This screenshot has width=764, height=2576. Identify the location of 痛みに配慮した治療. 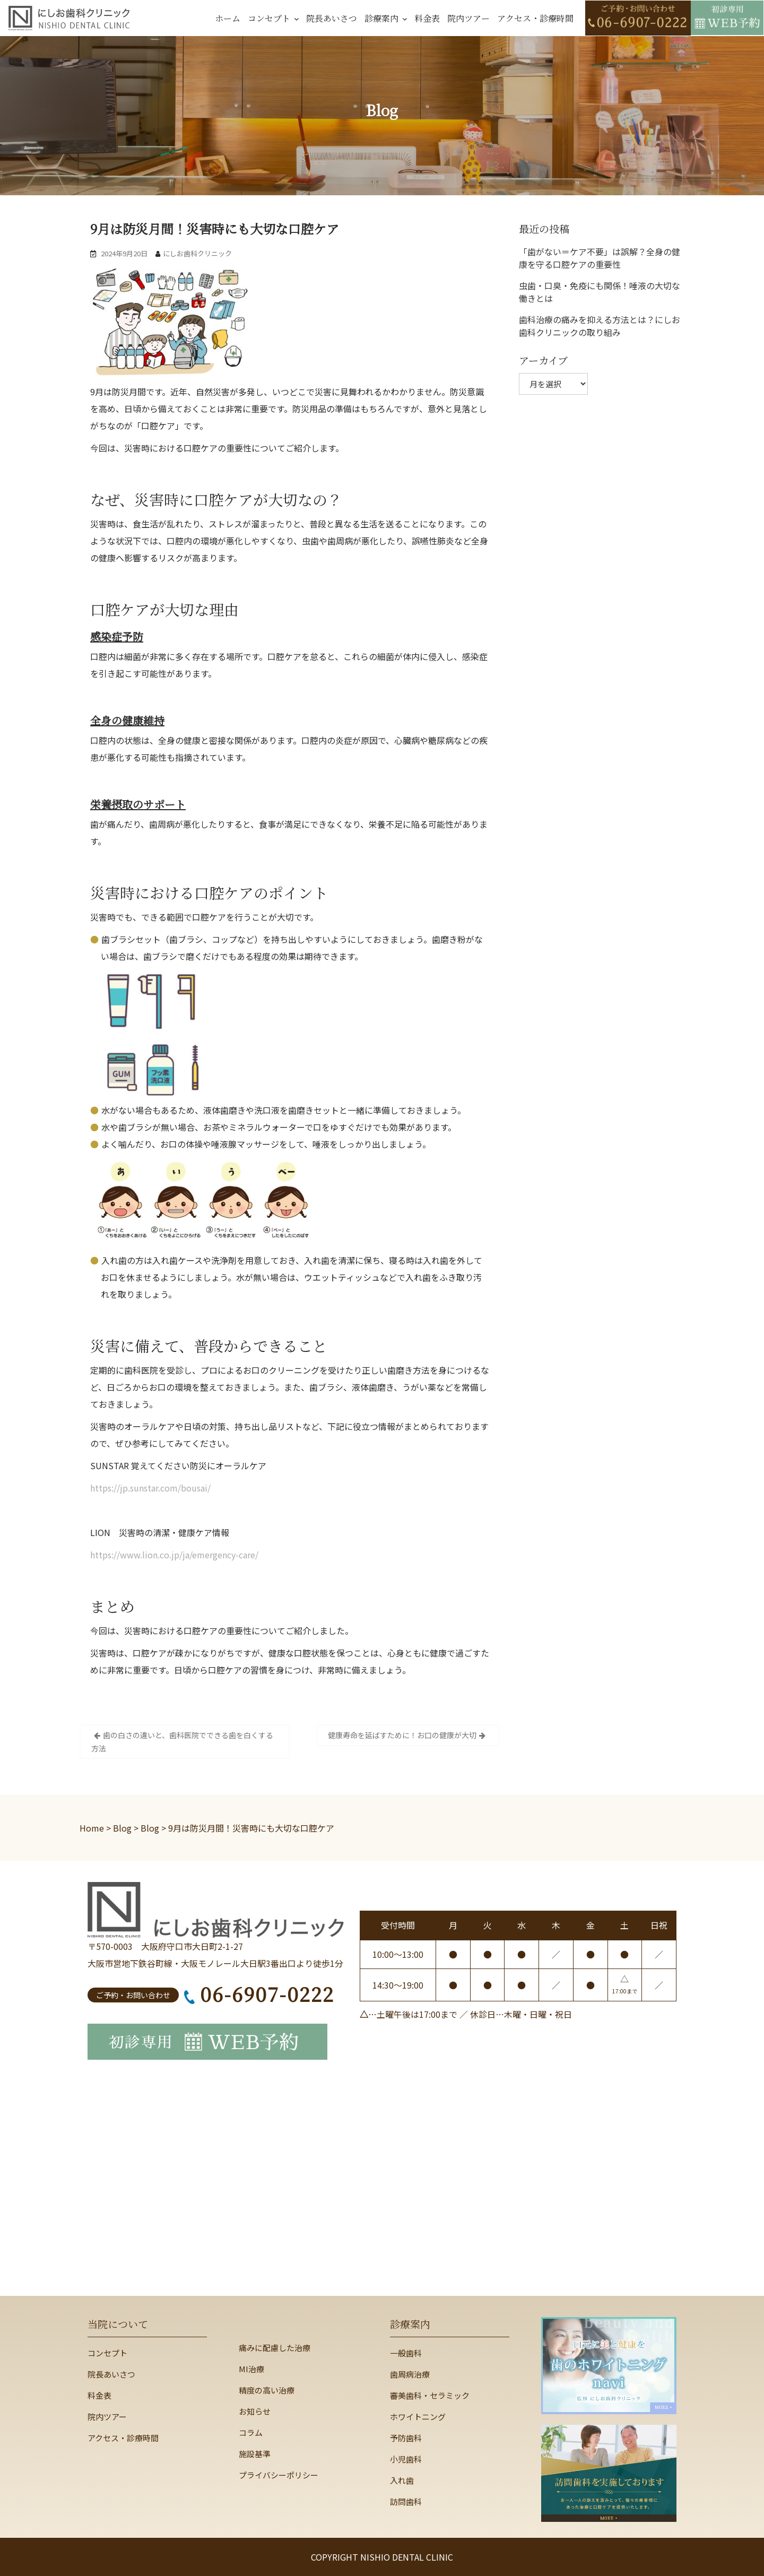
(274, 2347).